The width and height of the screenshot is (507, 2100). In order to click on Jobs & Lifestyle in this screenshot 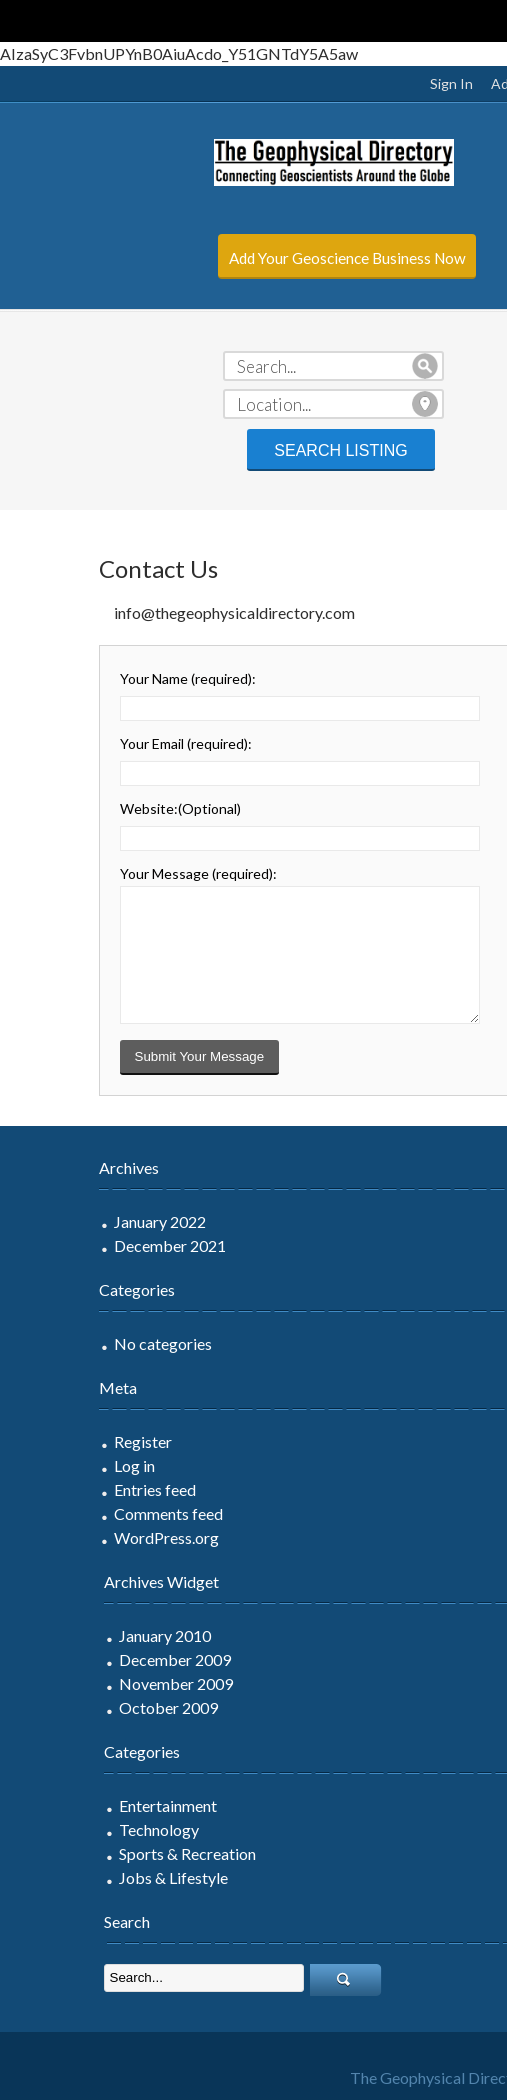, I will do `click(93, 1877)`.